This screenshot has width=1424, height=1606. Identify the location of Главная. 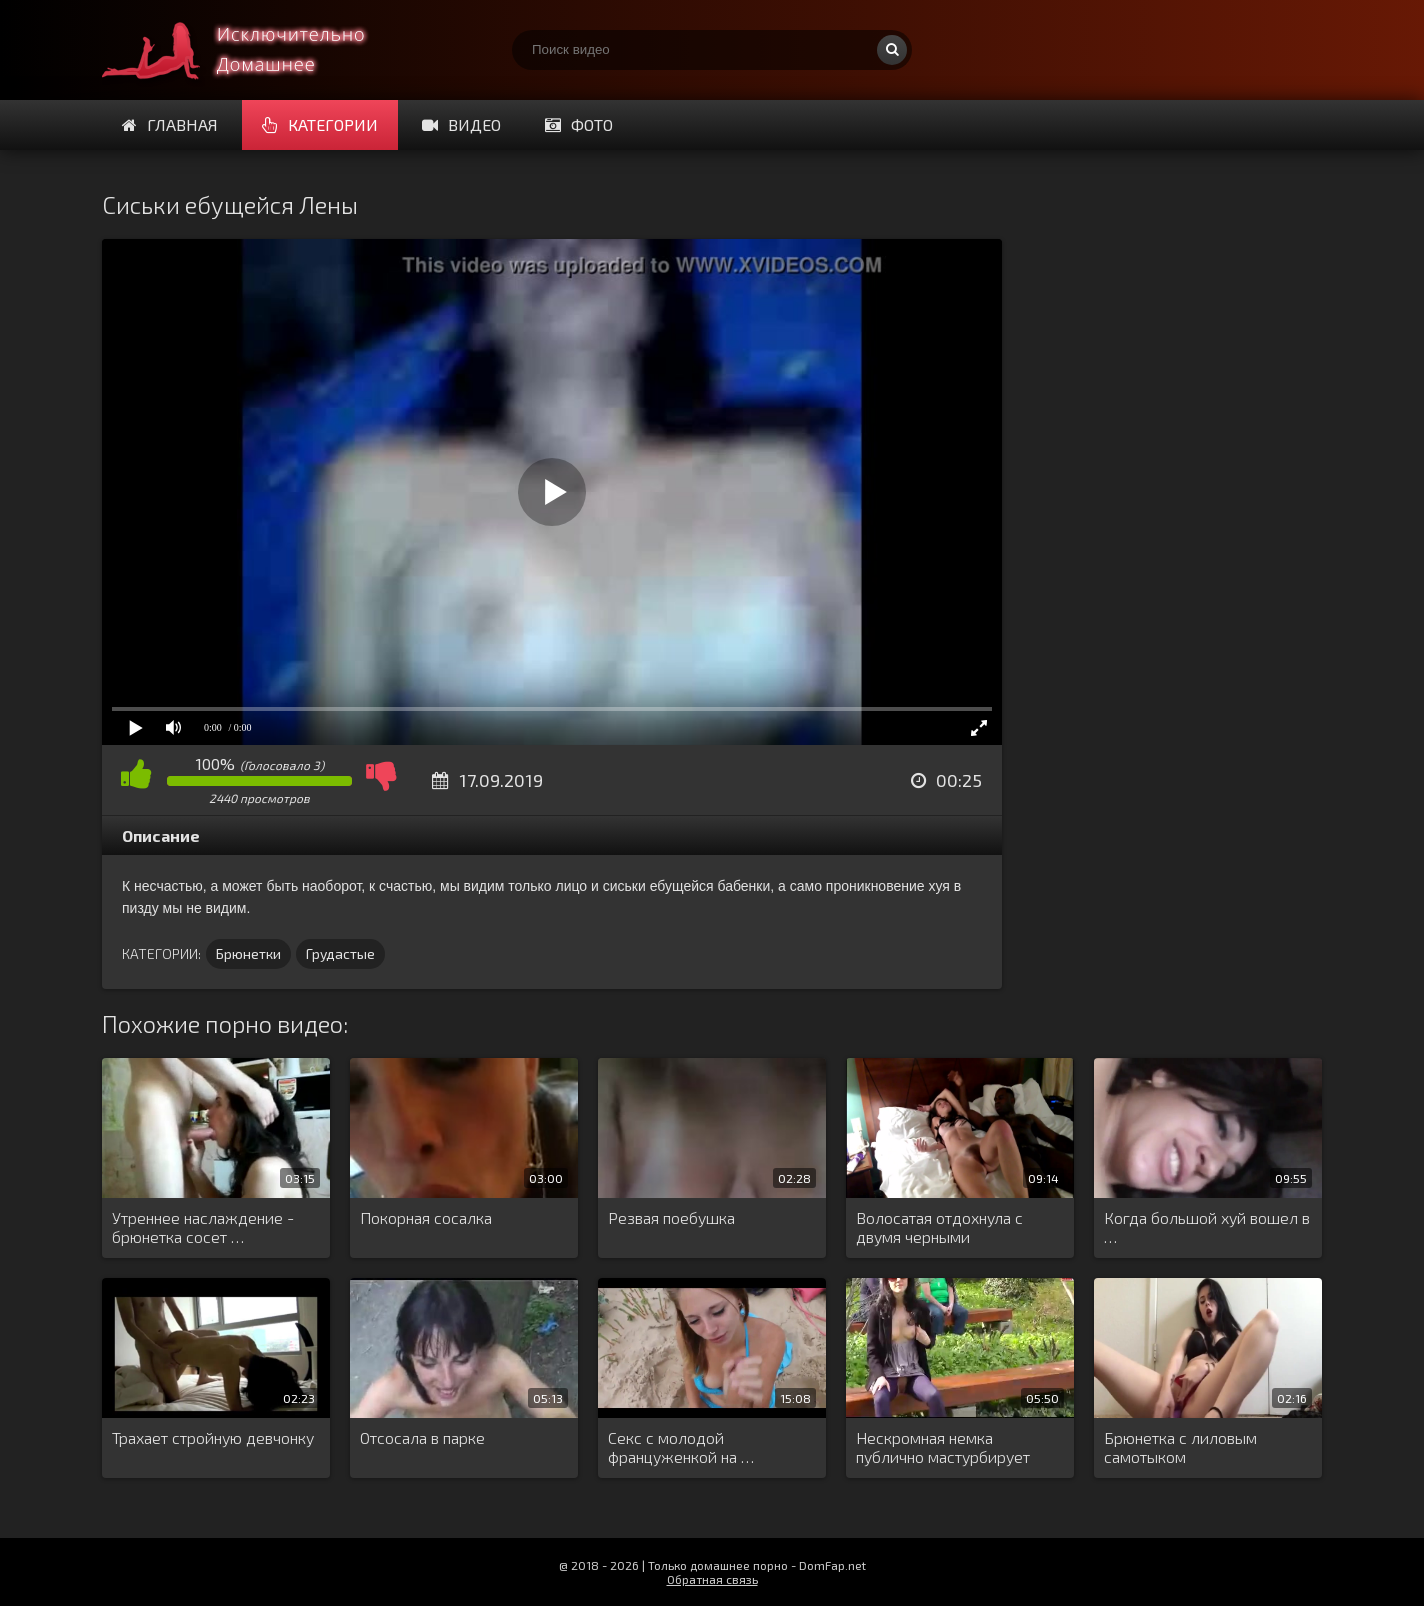
(170, 124).